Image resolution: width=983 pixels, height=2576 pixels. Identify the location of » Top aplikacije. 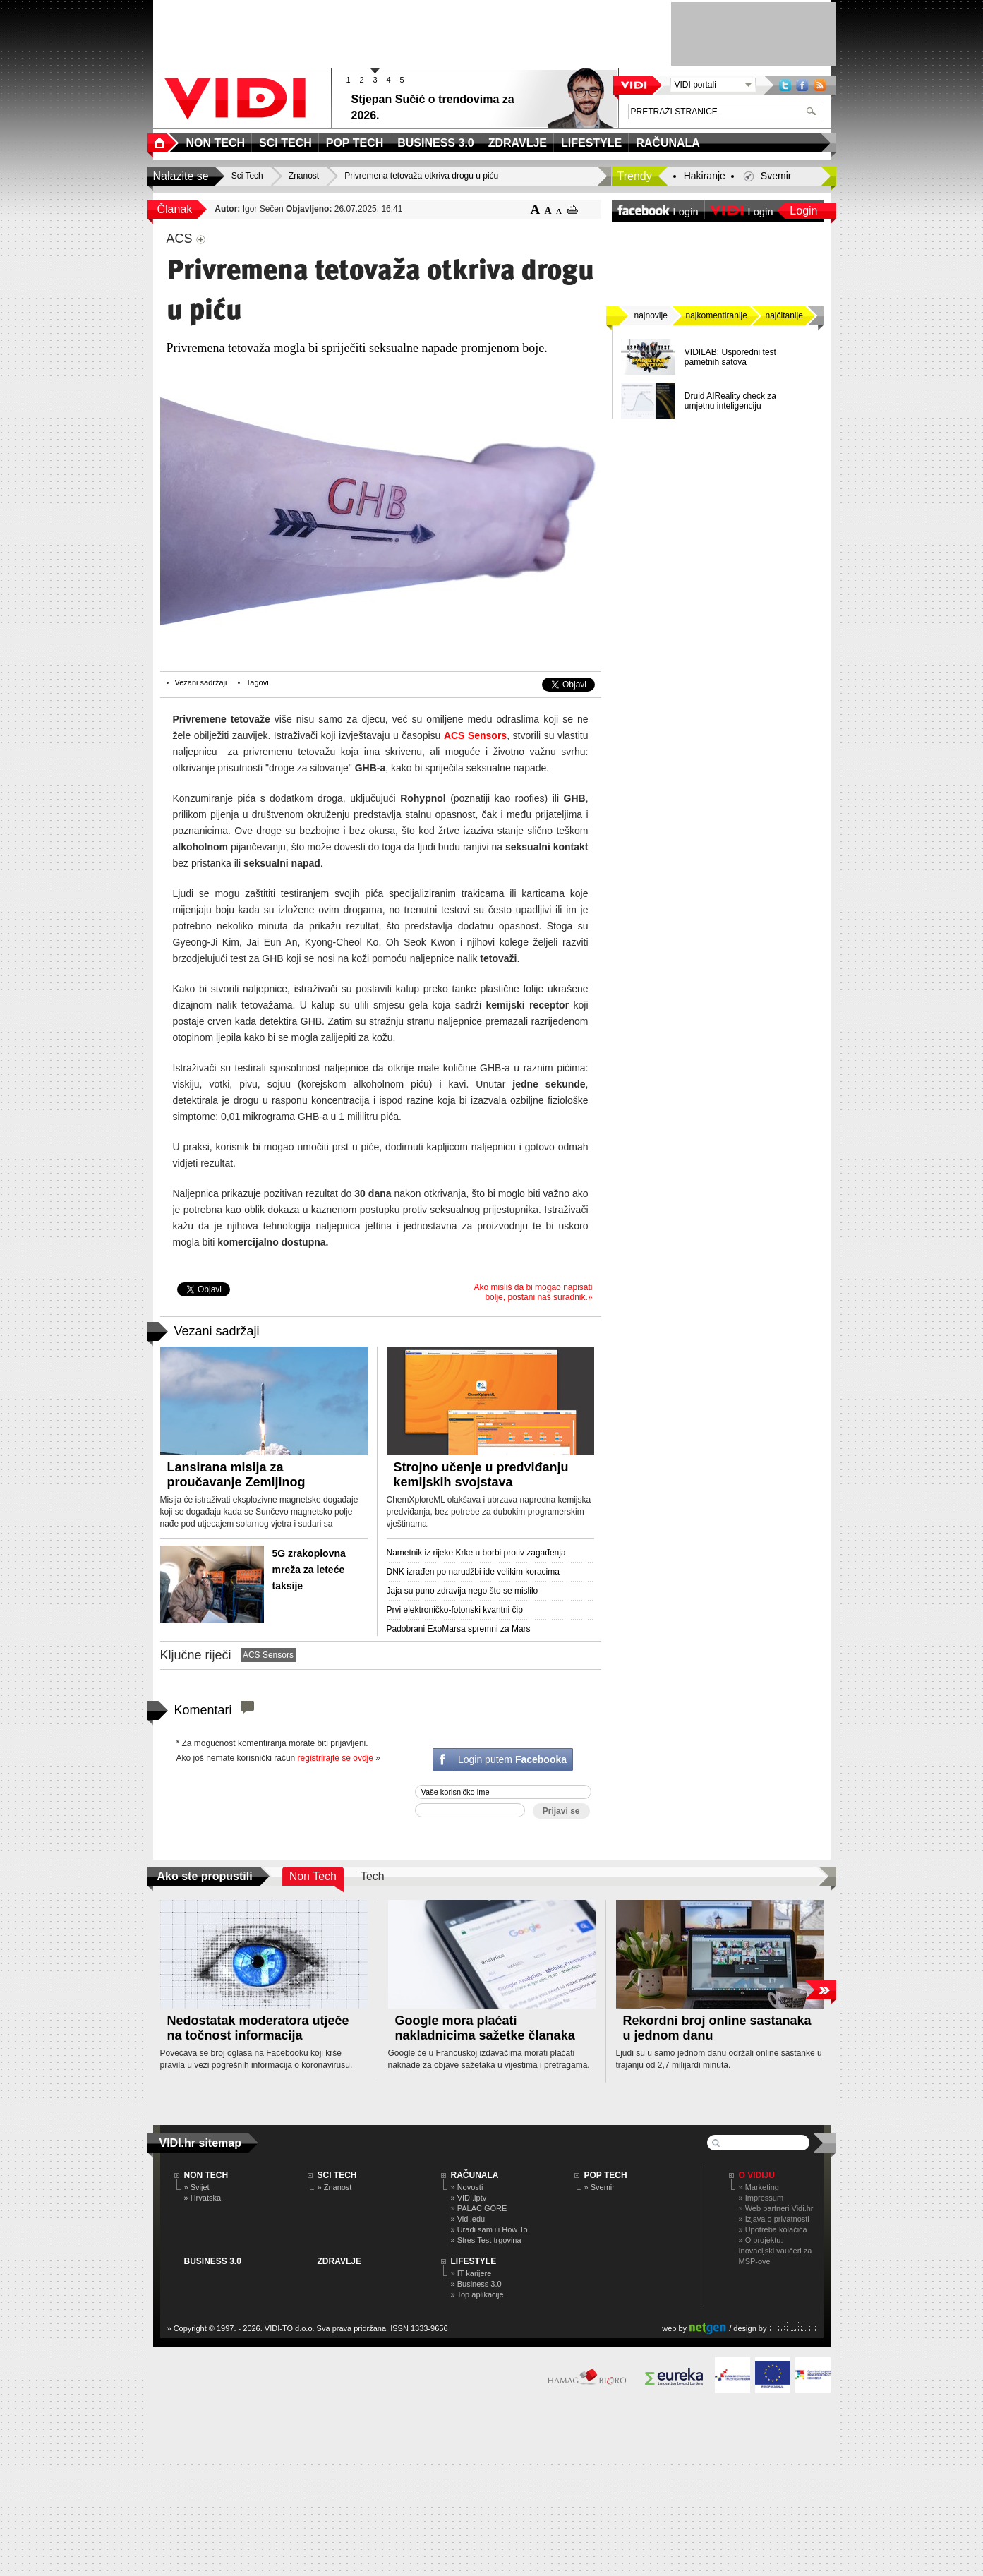
(477, 2294).